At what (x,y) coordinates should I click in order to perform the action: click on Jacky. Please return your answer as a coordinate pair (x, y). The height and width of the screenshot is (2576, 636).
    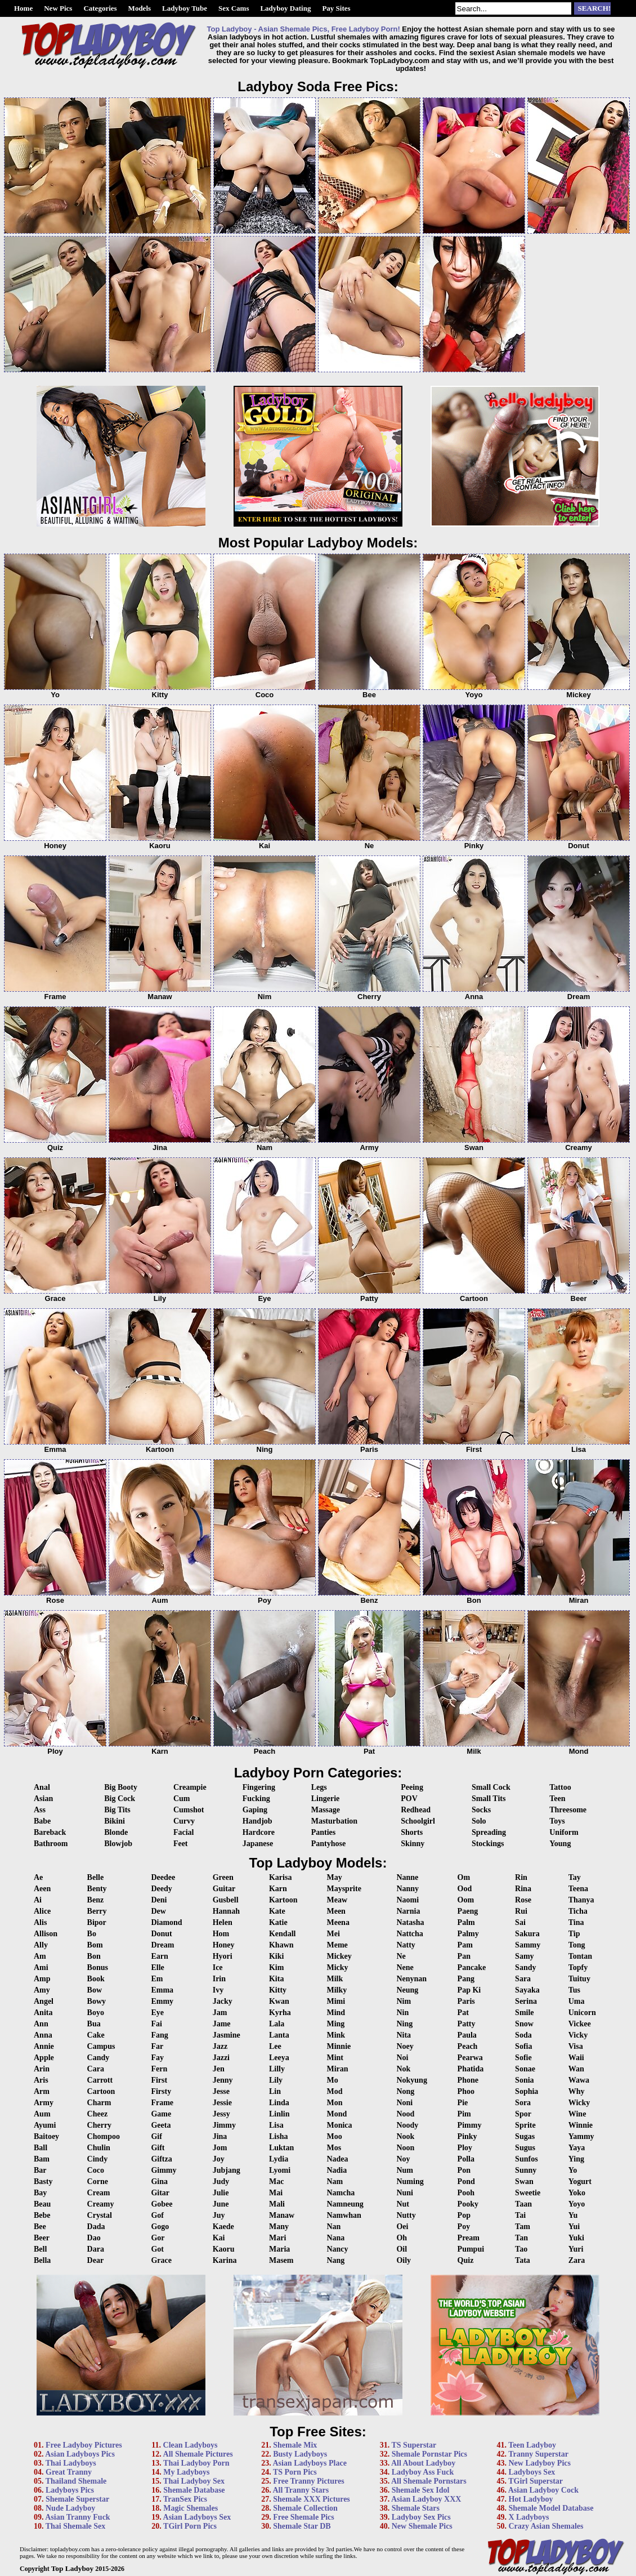
    Looking at the image, I should click on (222, 2001).